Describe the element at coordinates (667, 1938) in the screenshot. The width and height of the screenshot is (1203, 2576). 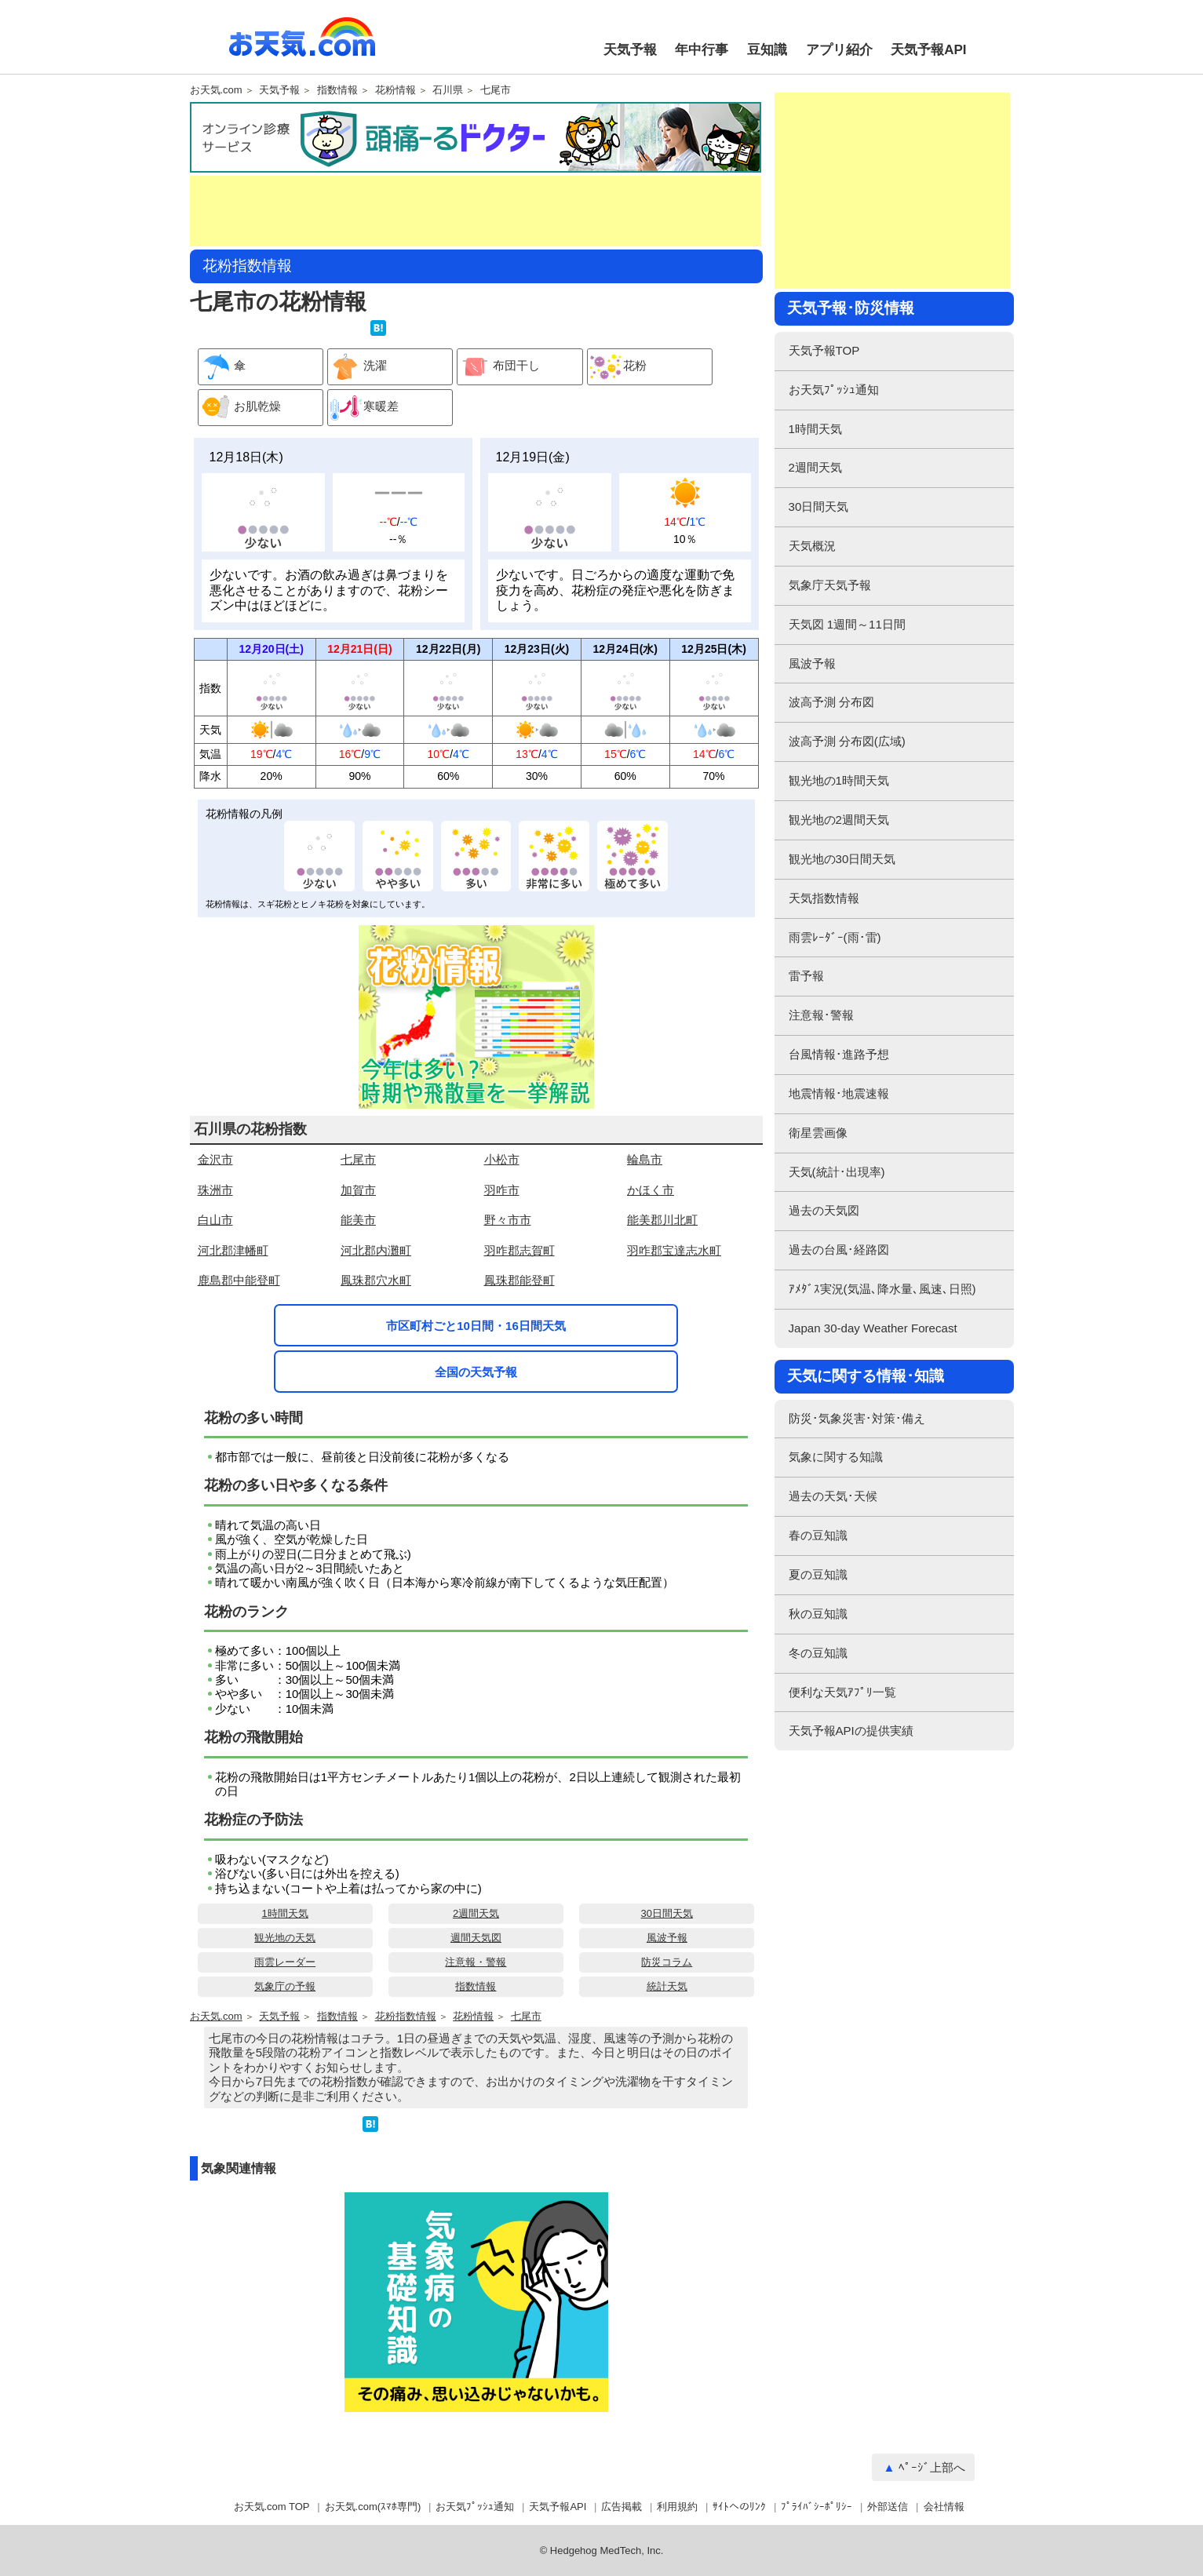
I see `風波予報` at that location.